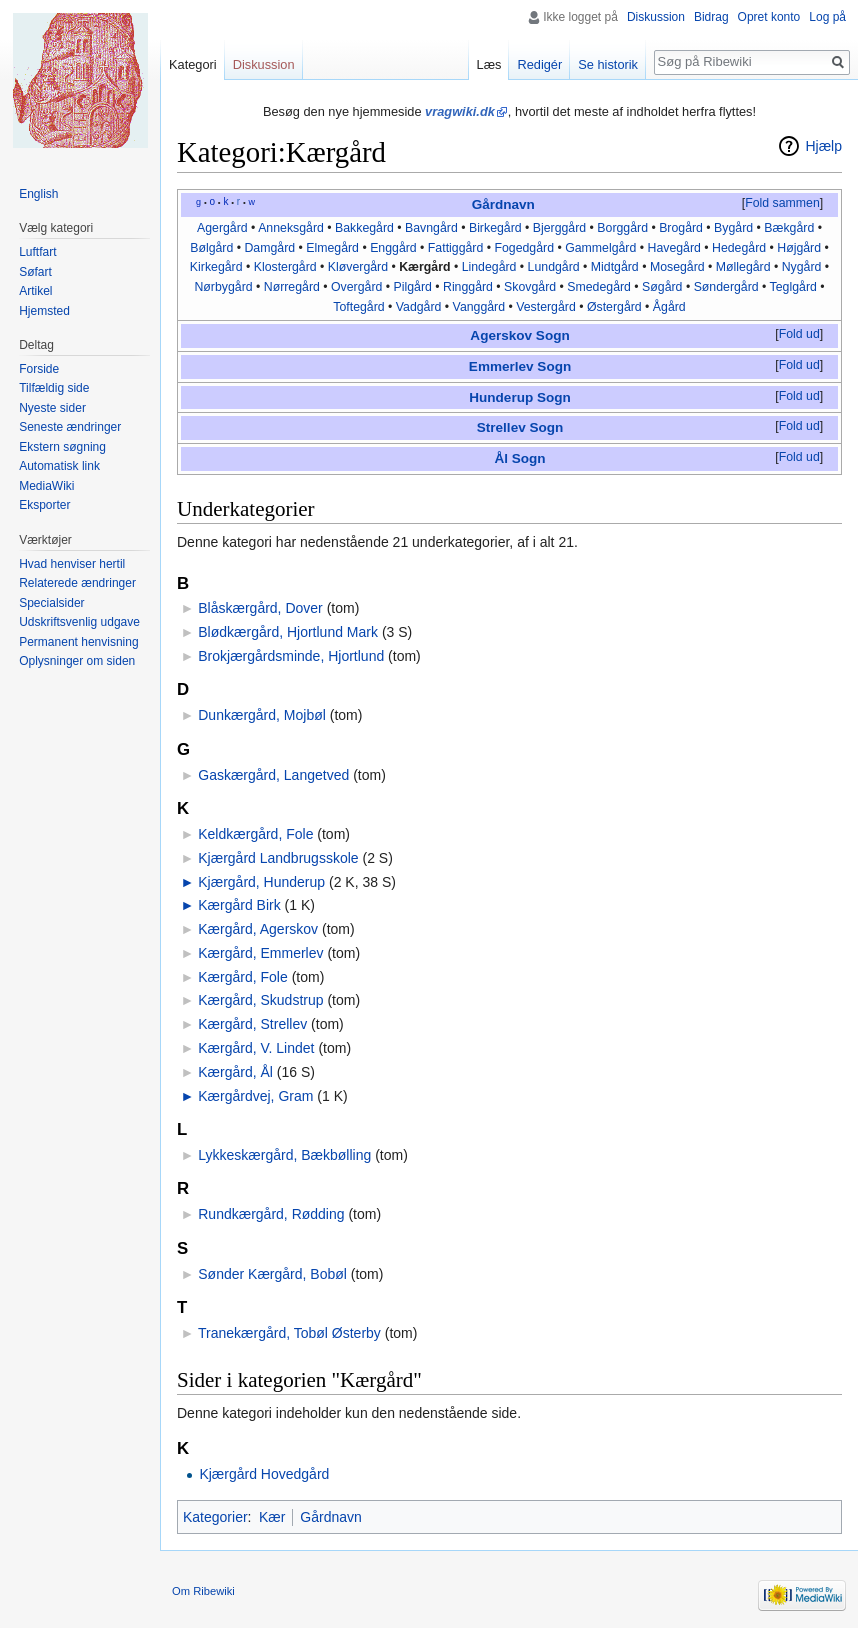 This screenshot has height=1628, width=858. I want to click on Toftegård‎, so click(358, 307).